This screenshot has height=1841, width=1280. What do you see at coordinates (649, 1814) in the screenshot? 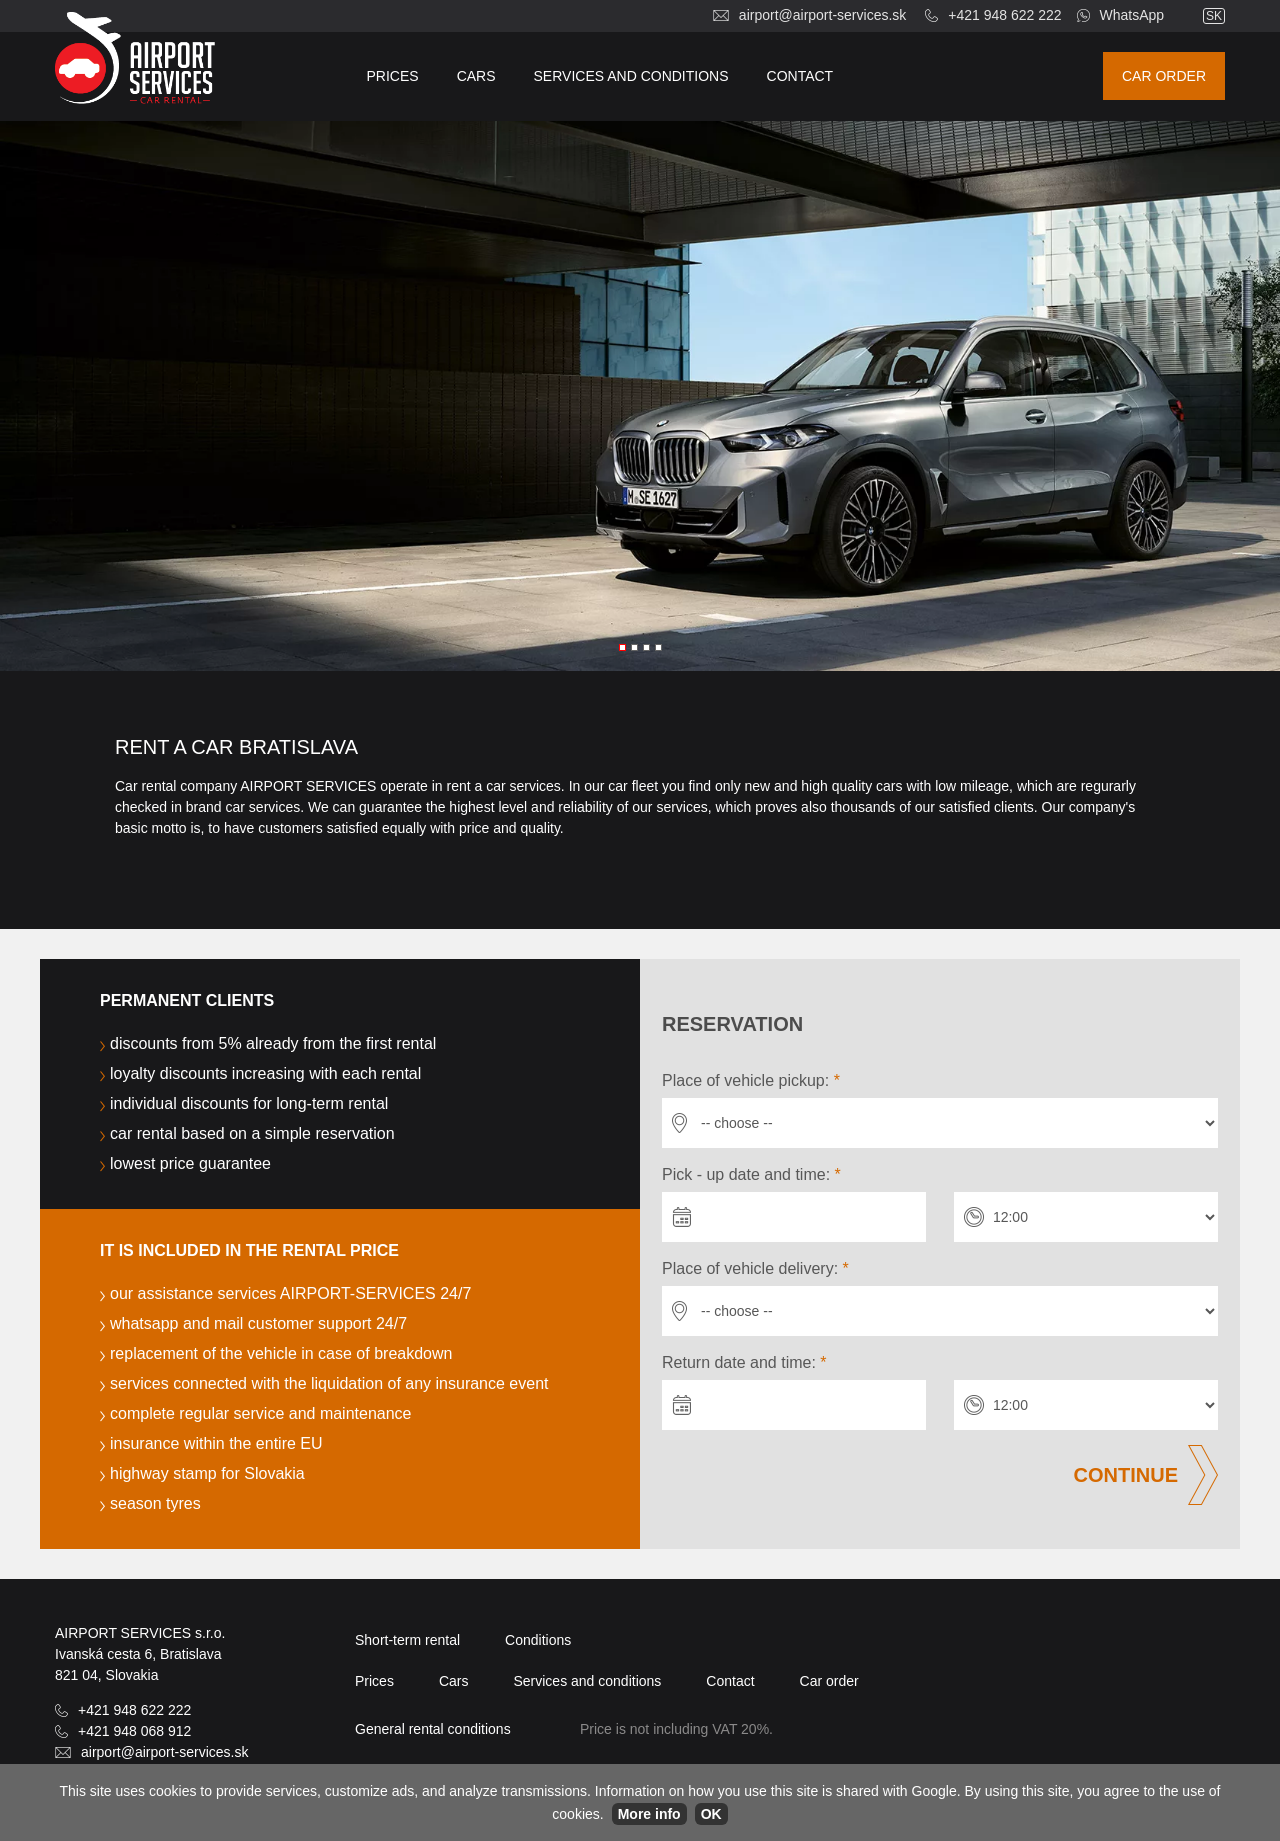
I see `More info` at bounding box center [649, 1814].